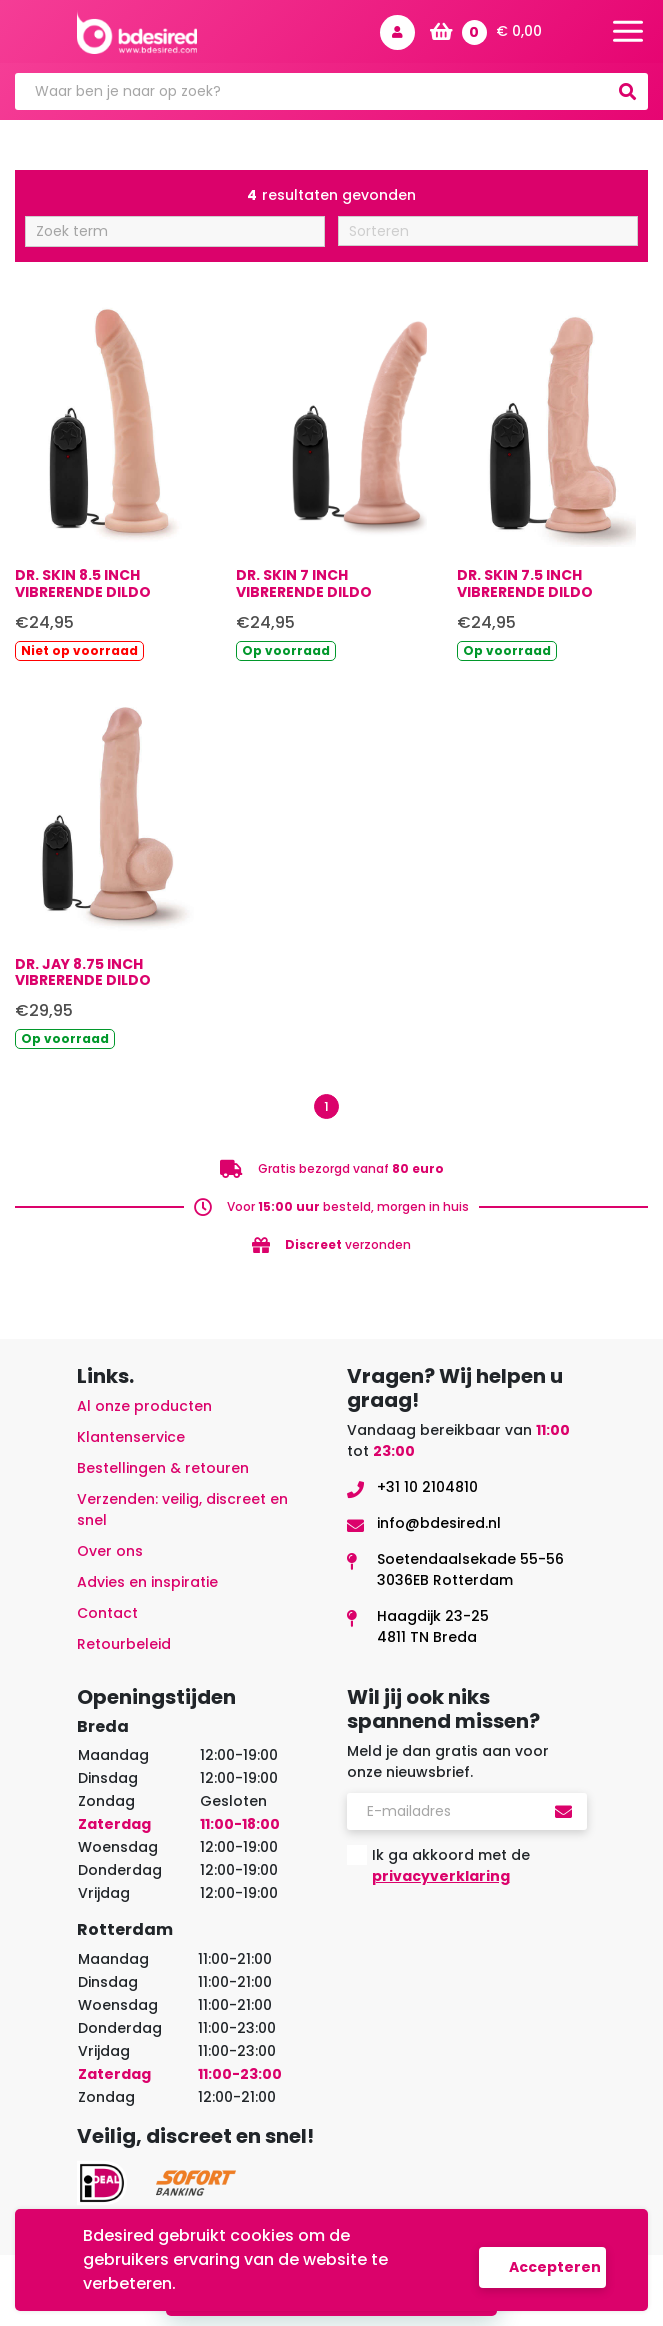  Describe the element at coordinates (163, 1468) in the screenshot. I see `Bestellingen & retouren` at that location.